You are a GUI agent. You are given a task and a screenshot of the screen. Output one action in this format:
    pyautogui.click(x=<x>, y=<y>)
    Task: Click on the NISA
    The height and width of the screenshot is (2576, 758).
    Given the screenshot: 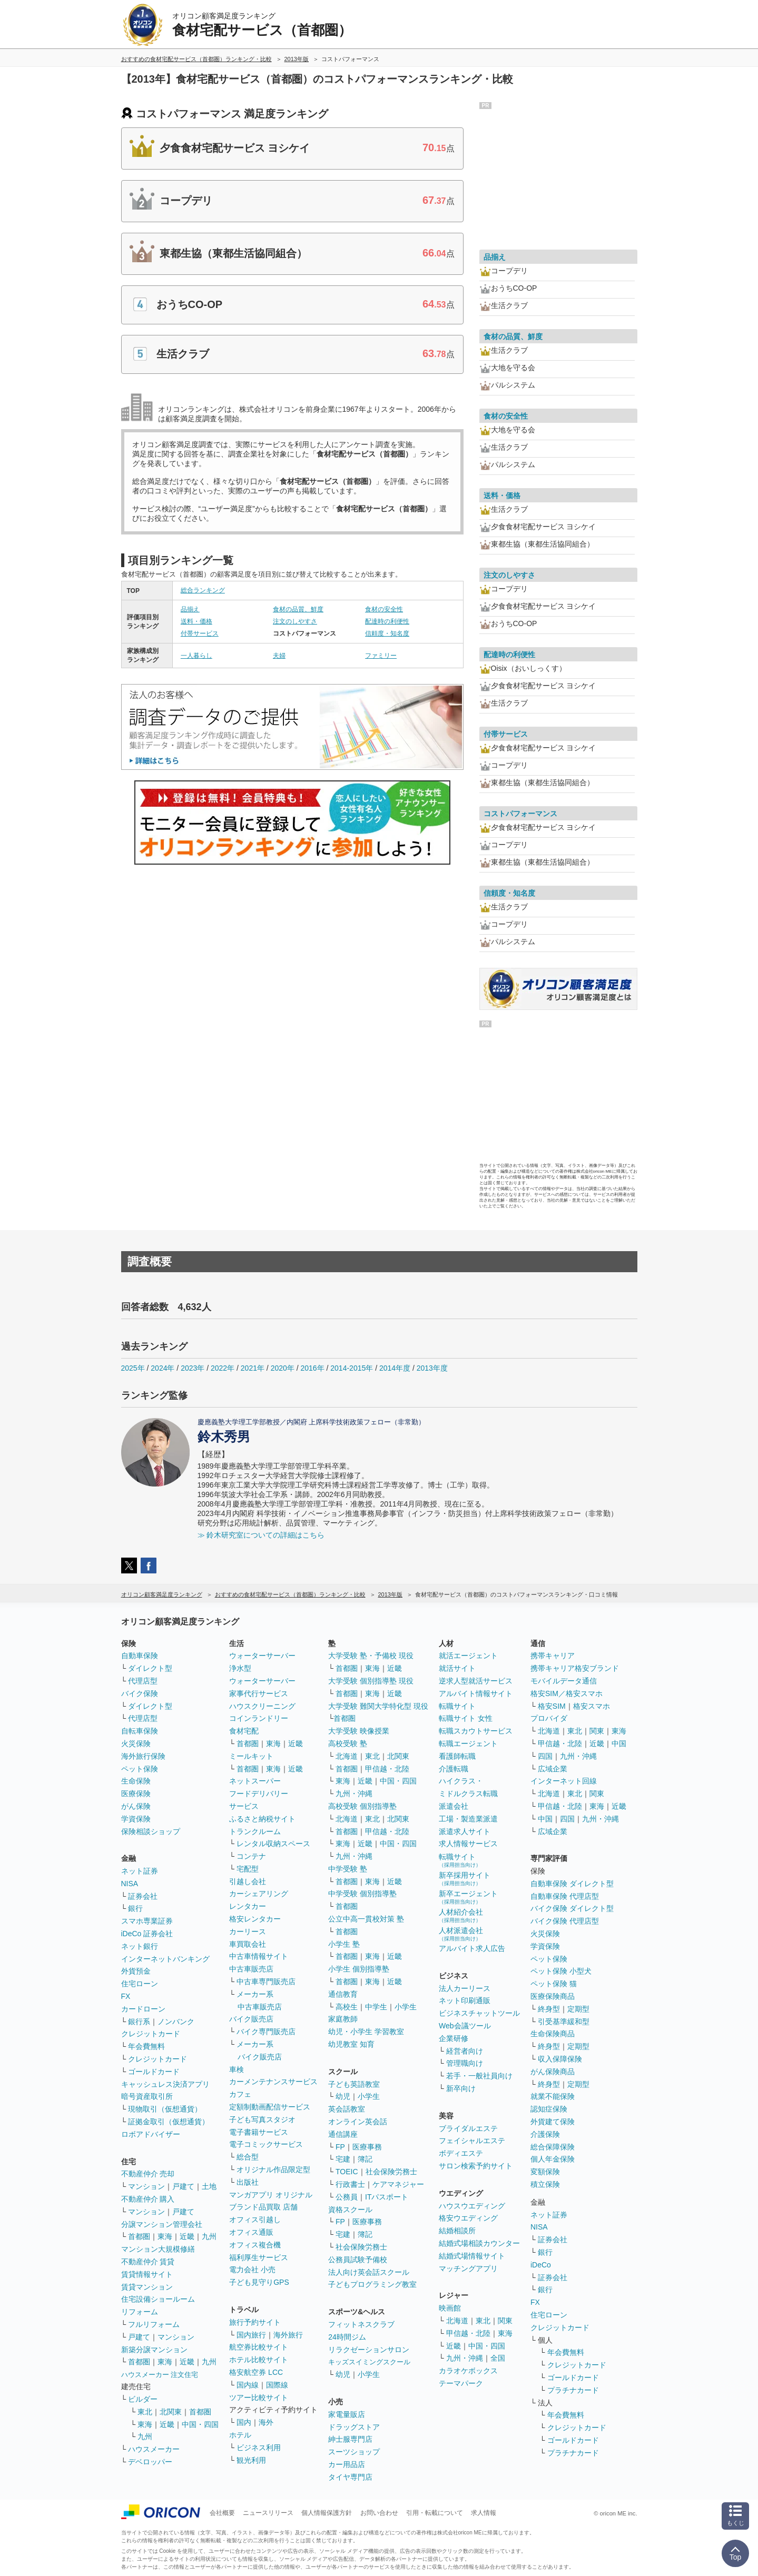 What is the action you would take?
    pyautogui.click(x=130, y=1883)
    